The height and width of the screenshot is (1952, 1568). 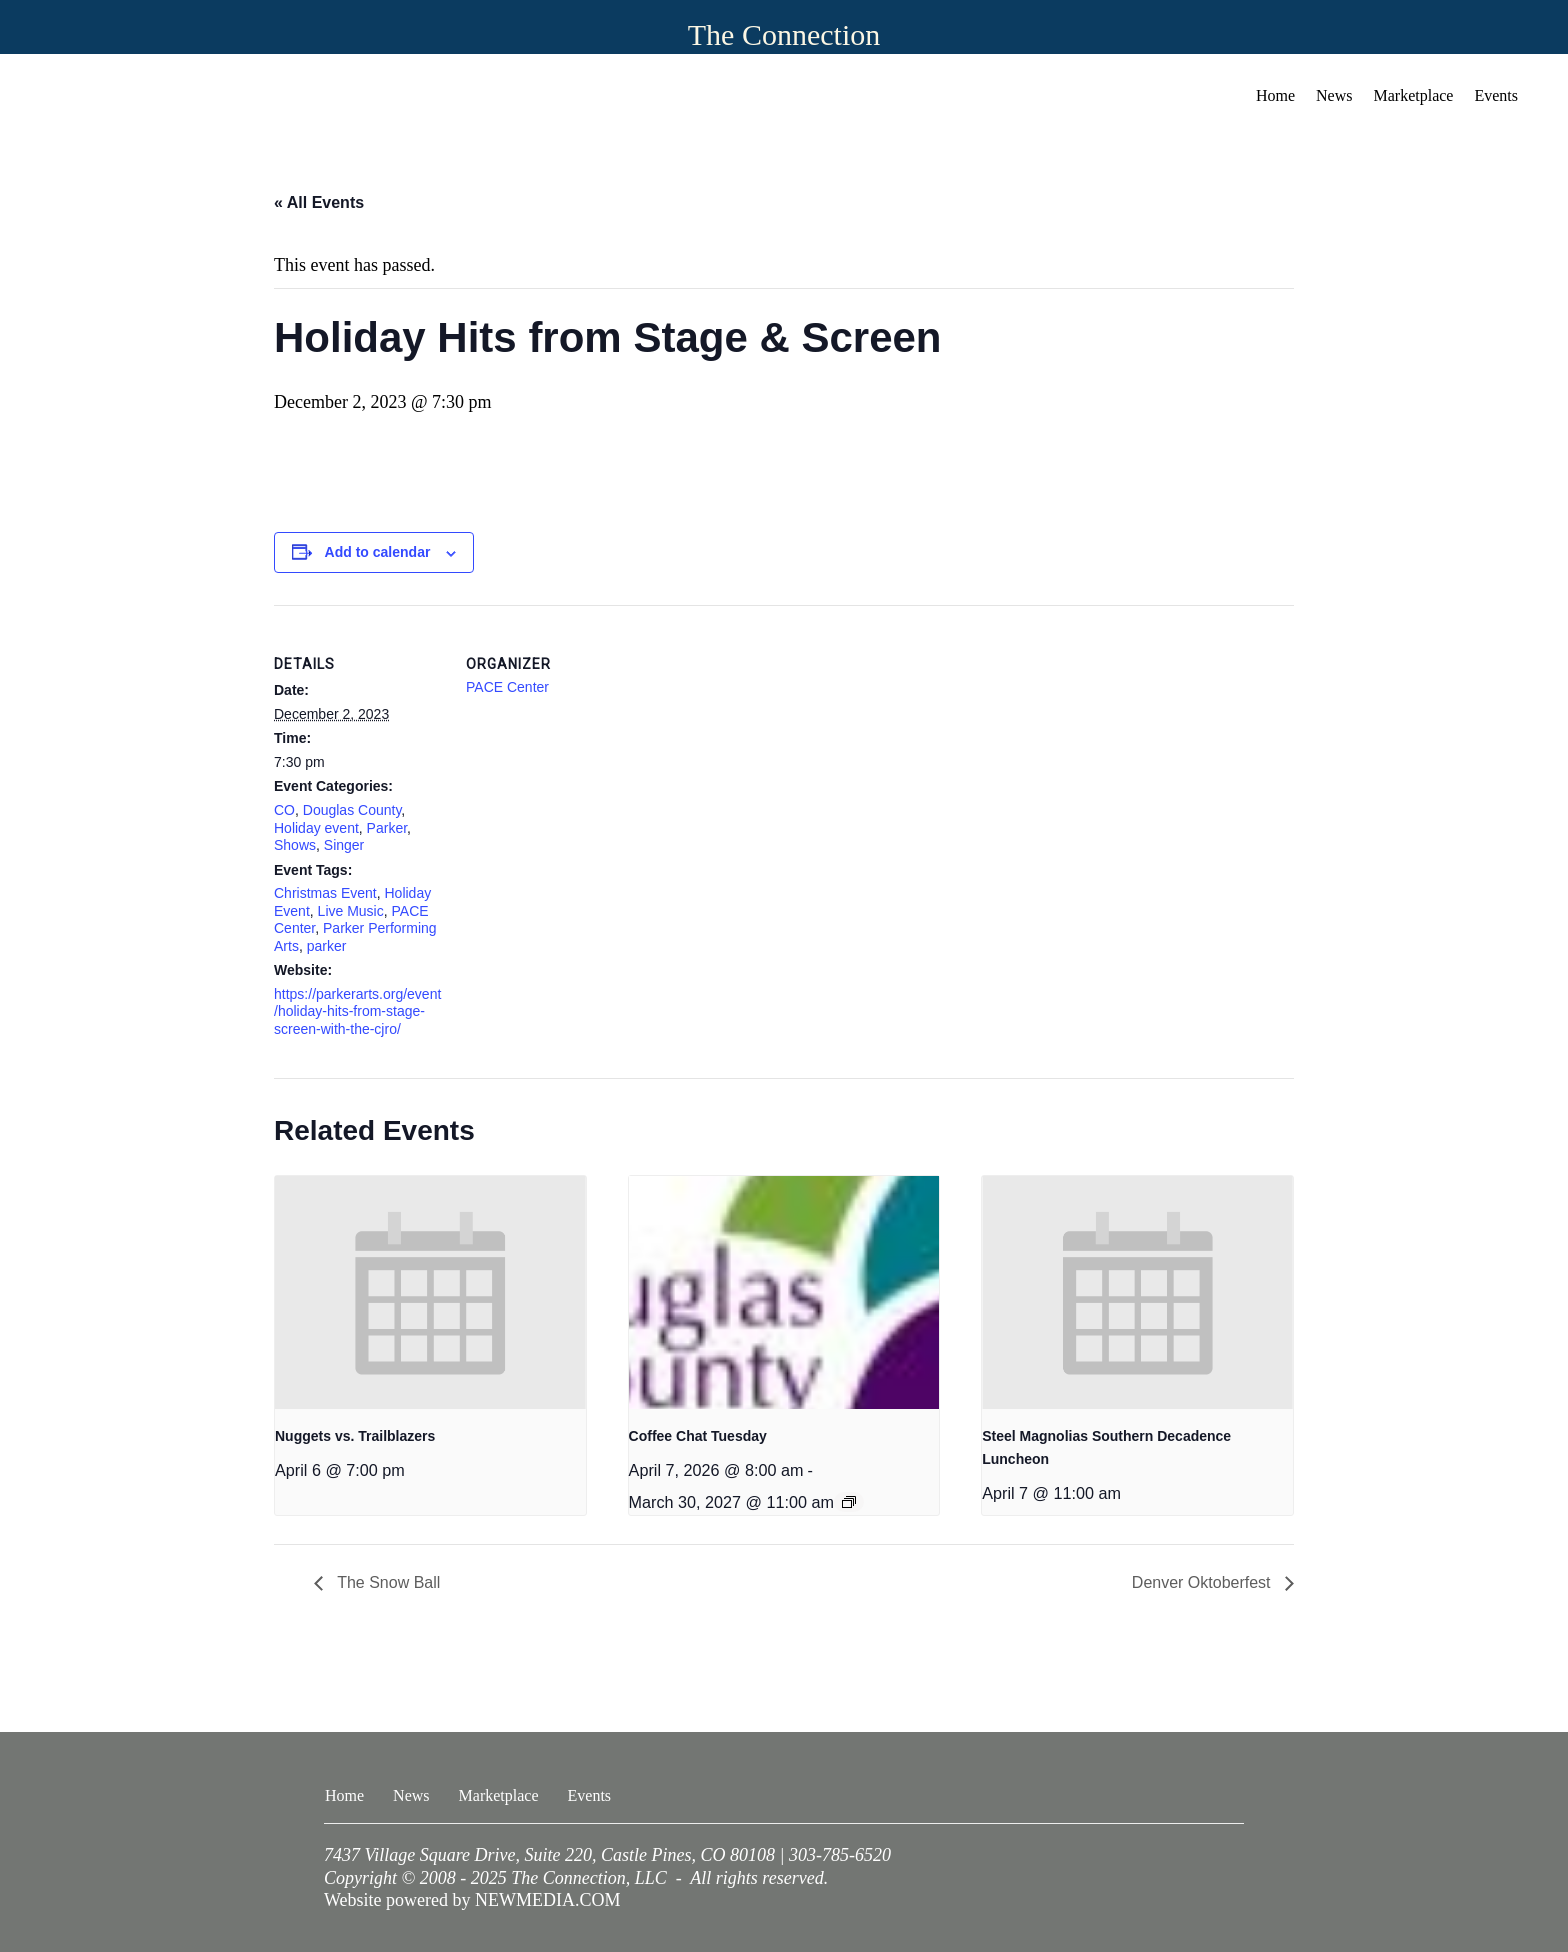 I want to click on Singer, so click(x=344, y=845).